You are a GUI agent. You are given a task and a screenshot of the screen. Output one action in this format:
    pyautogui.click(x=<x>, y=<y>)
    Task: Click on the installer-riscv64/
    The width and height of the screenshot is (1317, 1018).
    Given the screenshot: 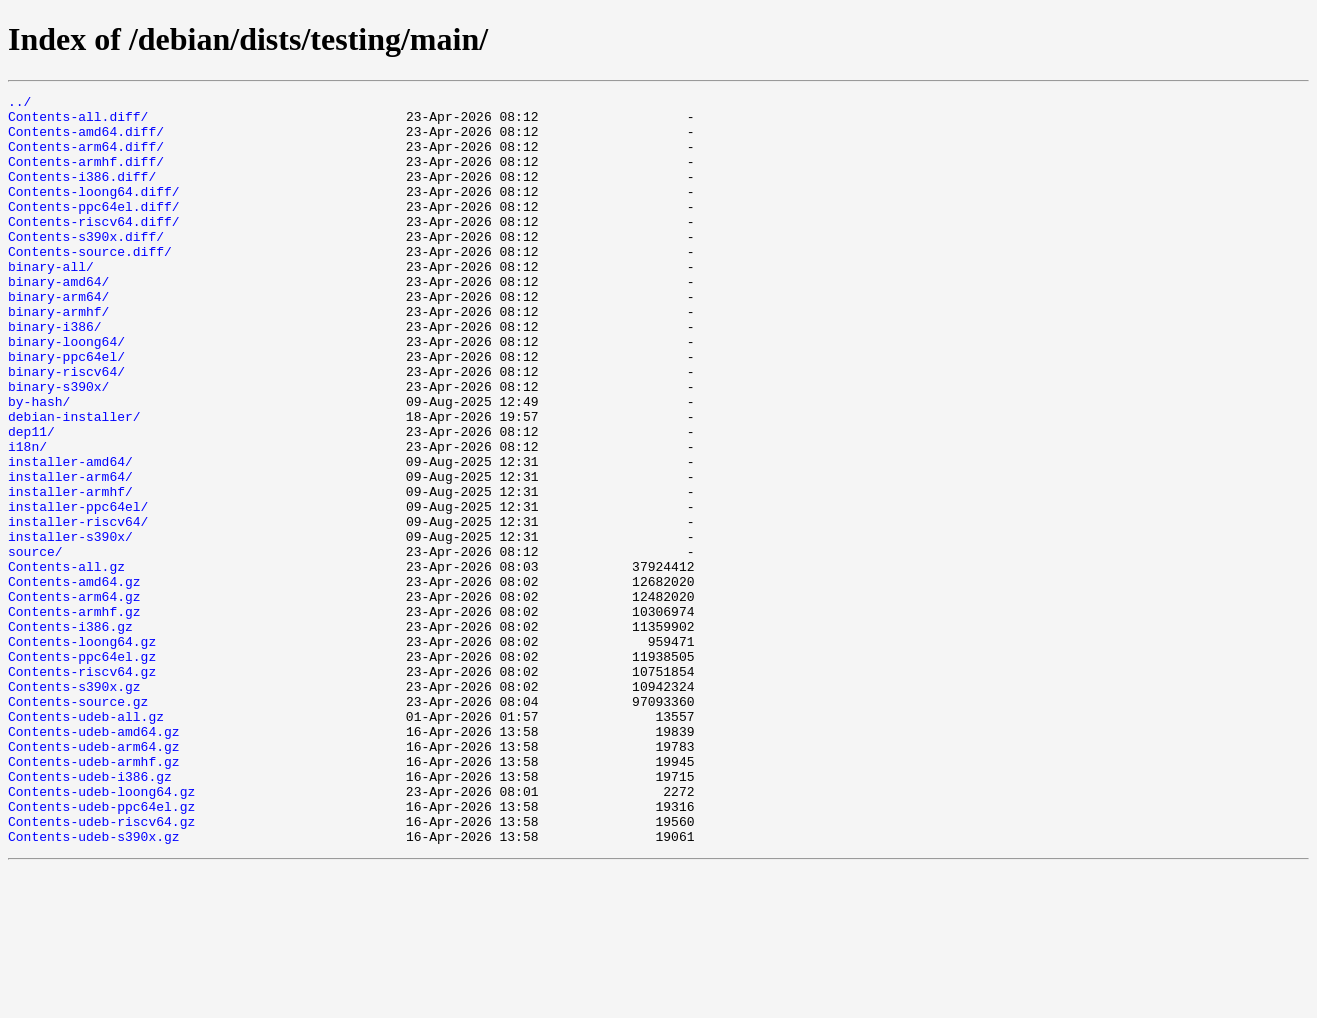 What is the action you would take?
    pyautogui.click(x=78, y=608)
    